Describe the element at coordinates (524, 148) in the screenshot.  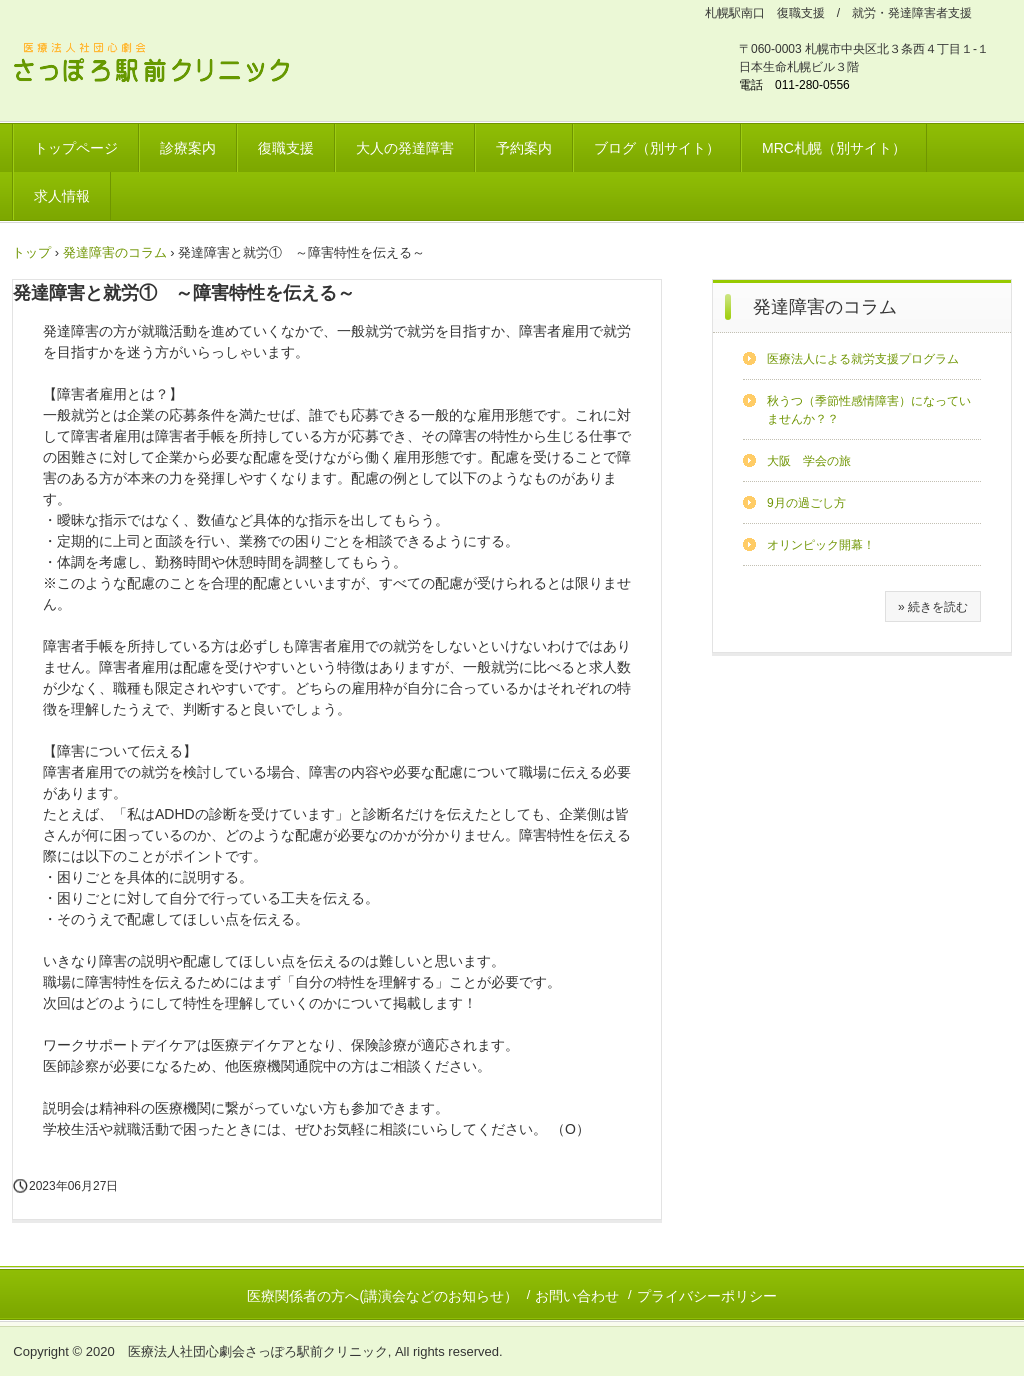
I see `予約案内` at that location.